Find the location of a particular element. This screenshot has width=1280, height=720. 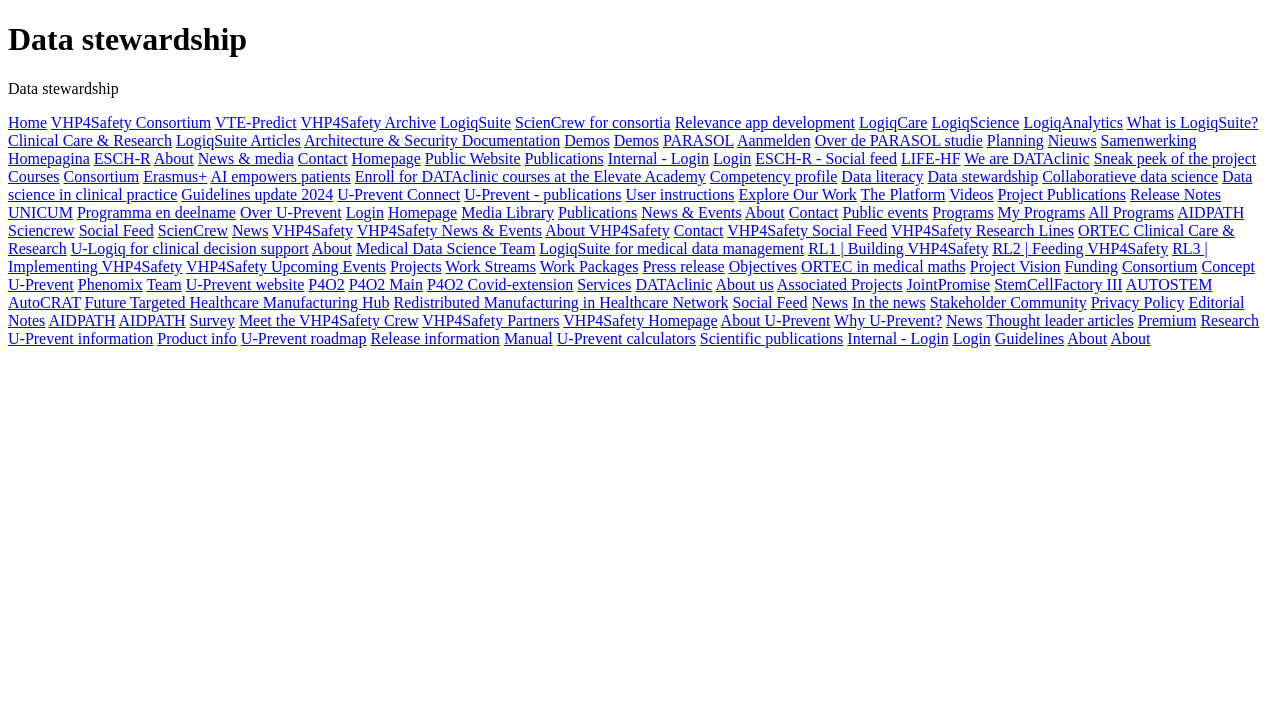

LogiqSuite is located at coordinates (475, 122).